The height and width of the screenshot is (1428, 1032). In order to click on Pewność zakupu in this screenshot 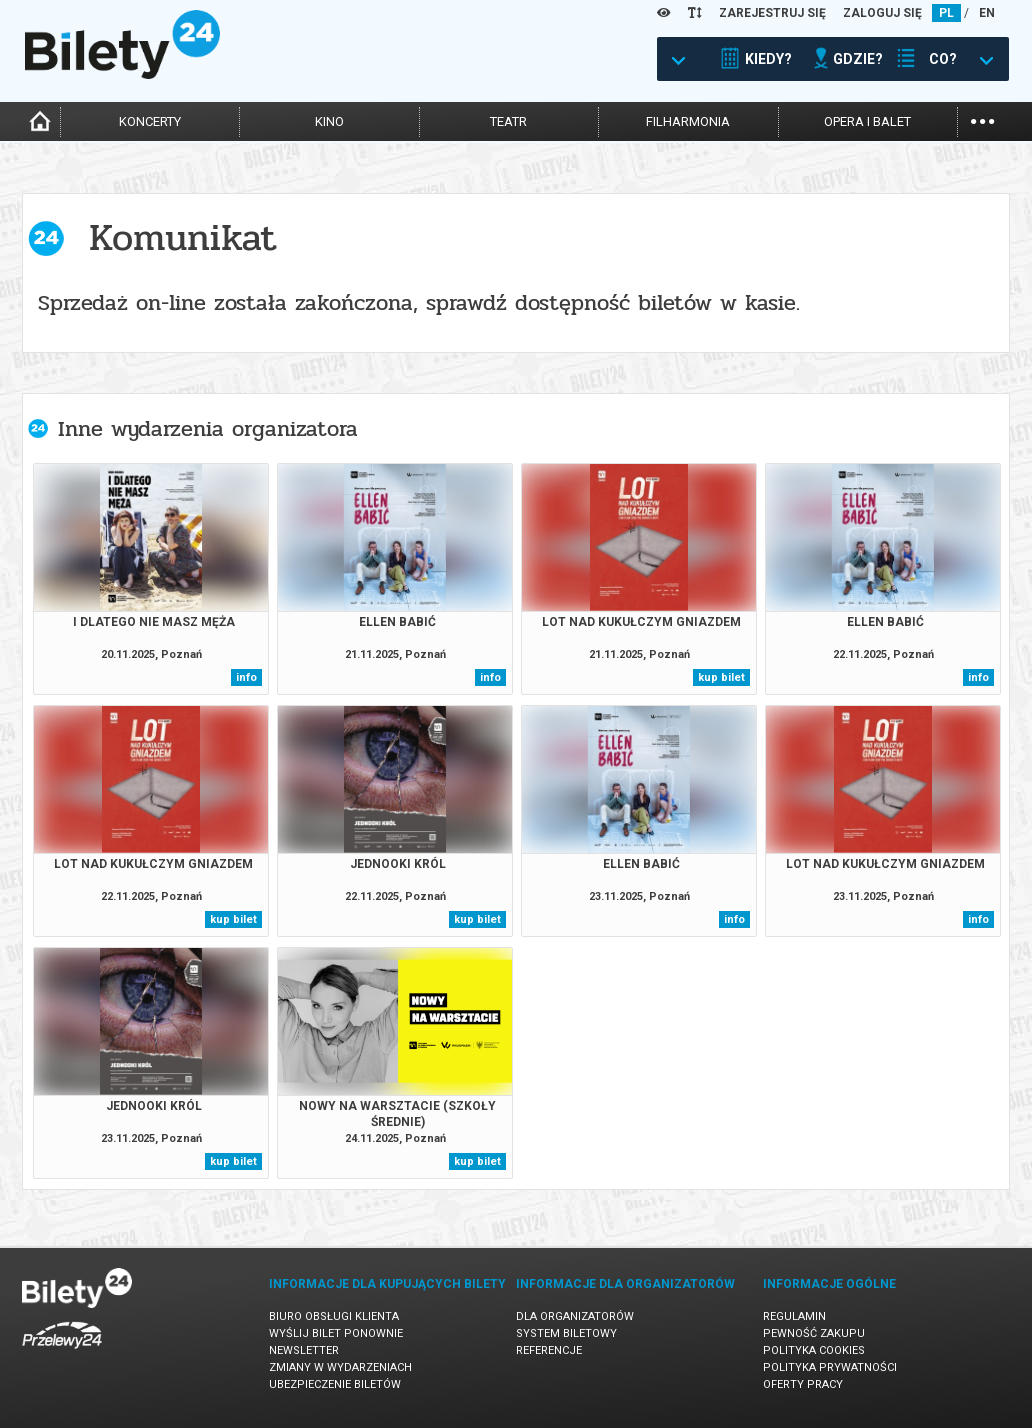, I will do `click(814, 1333)`.